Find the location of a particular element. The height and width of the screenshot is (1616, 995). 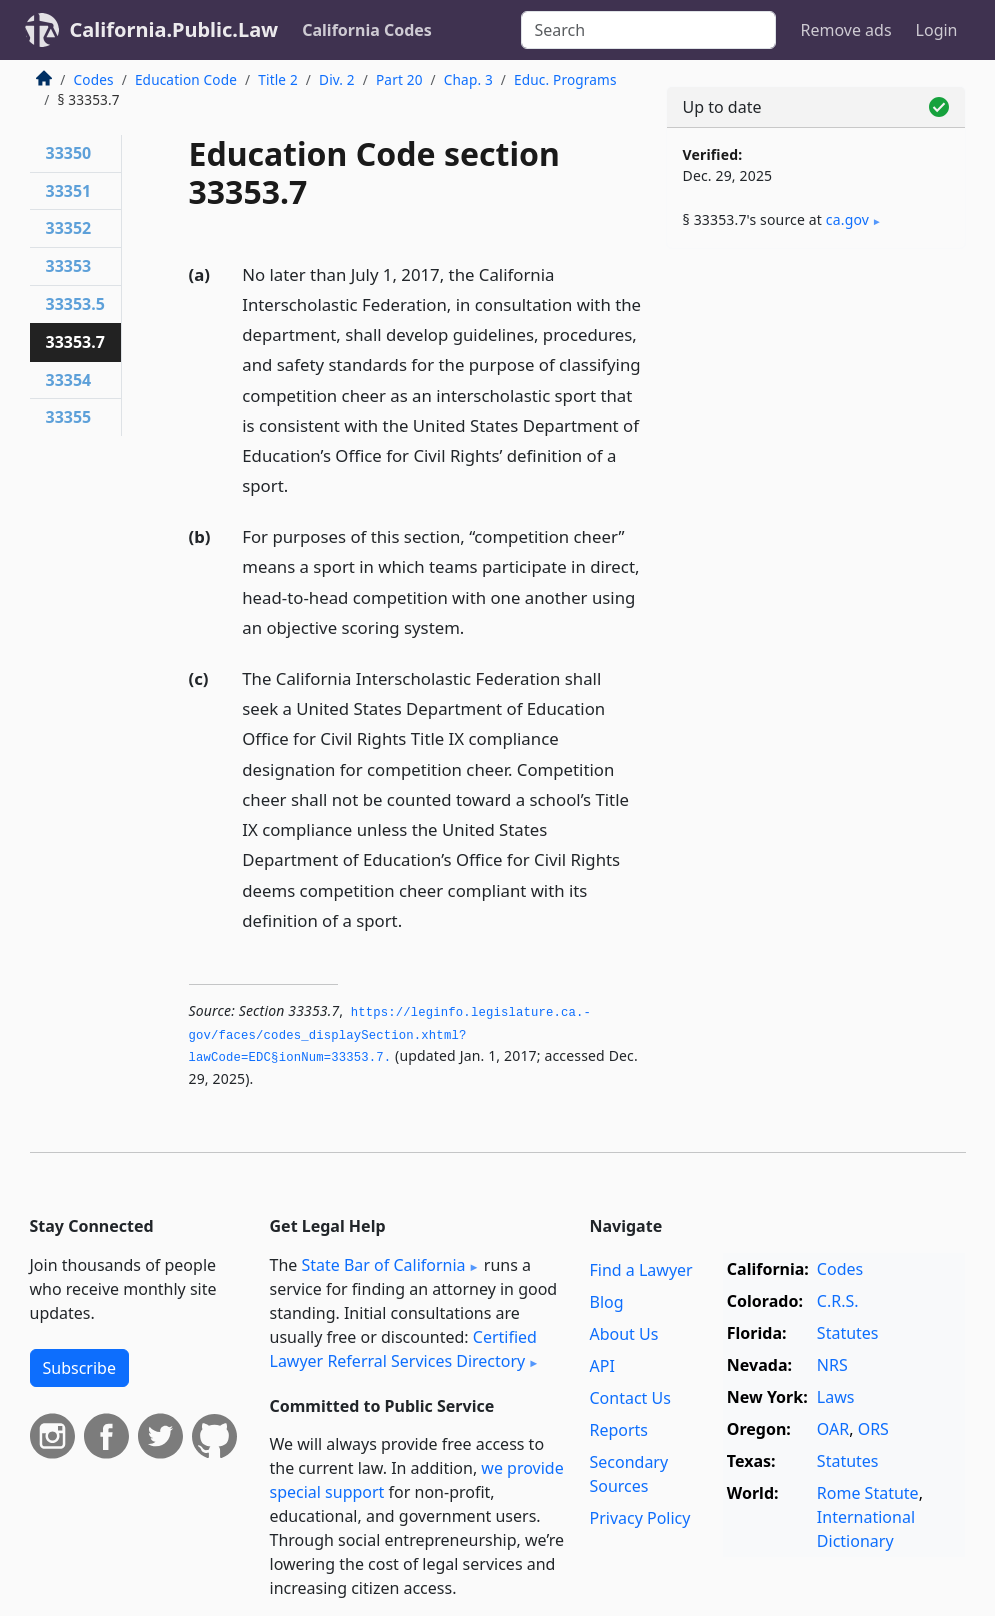

33353.7 is located at coordinates (75, 342).